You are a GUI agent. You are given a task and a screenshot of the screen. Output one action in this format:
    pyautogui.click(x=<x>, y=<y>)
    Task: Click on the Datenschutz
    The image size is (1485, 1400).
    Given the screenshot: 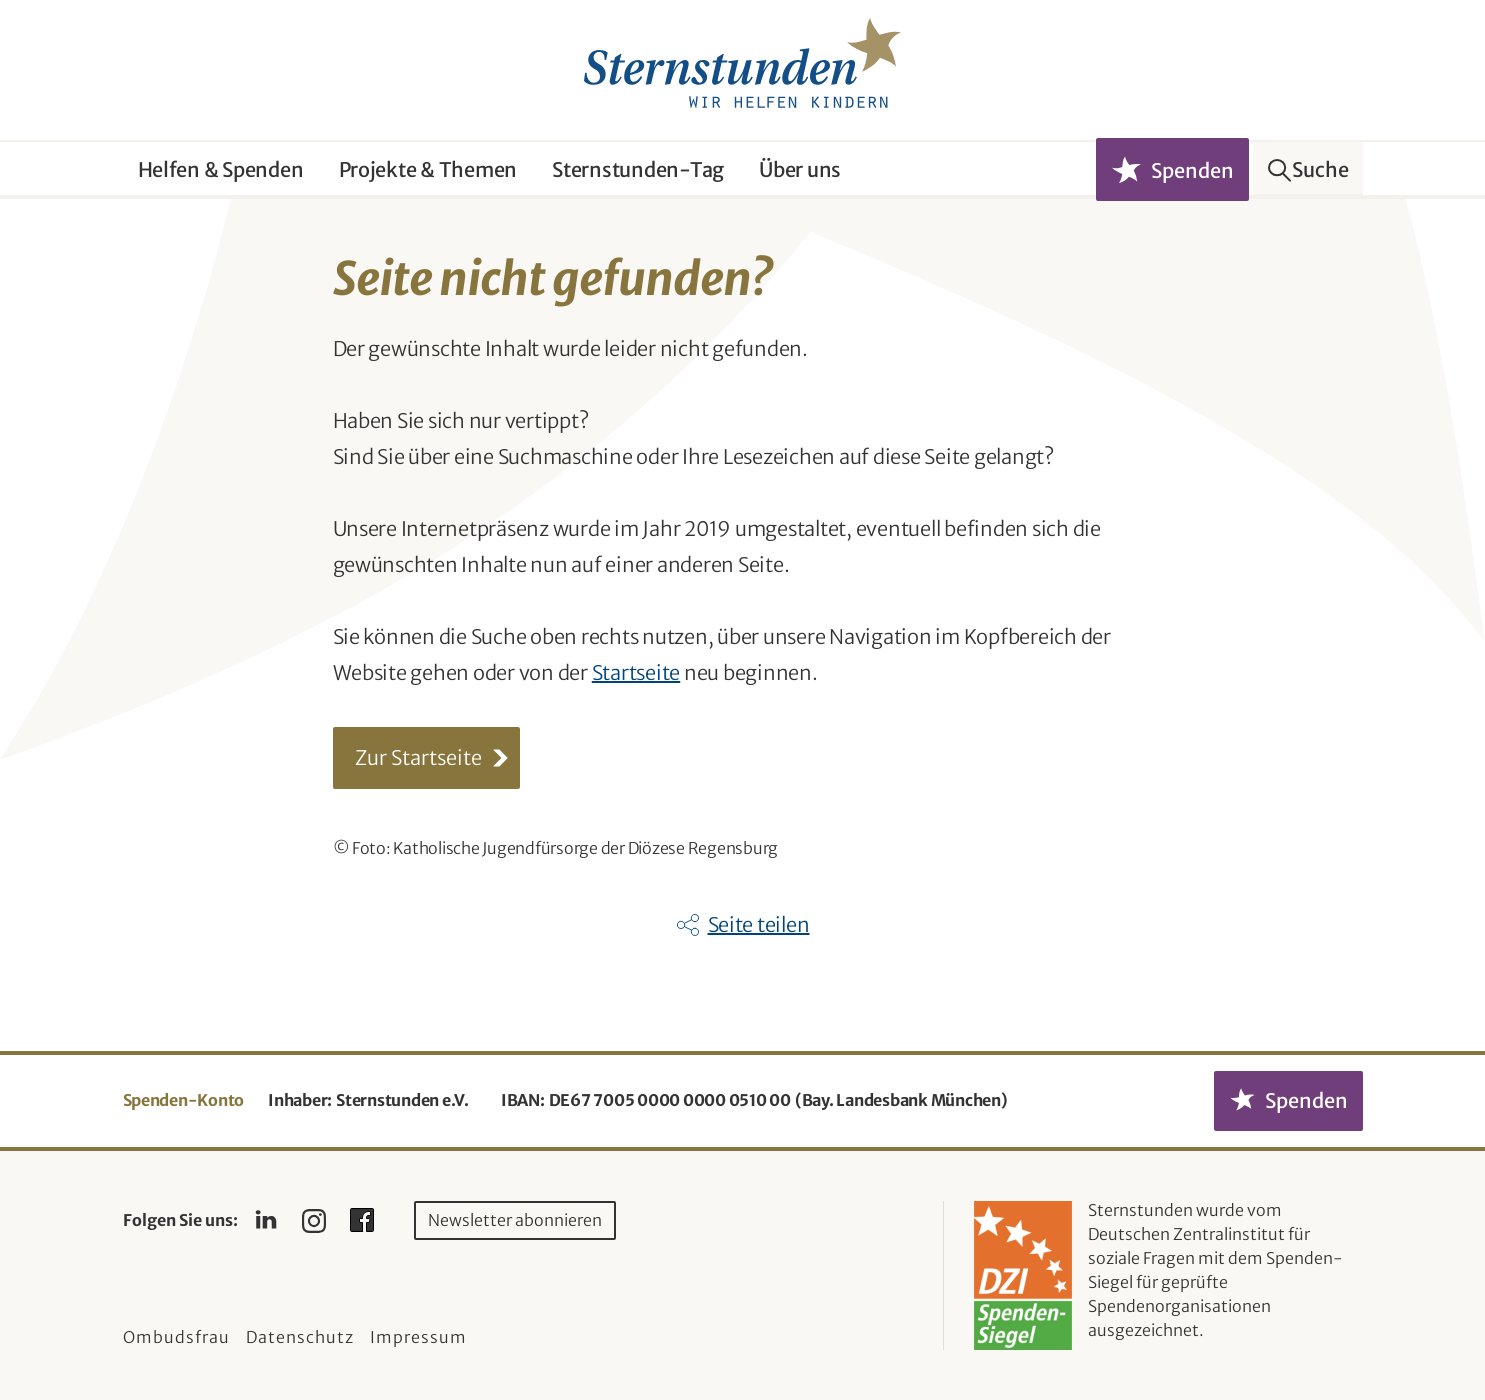 What is the action you would take?
    pyautogui.click(x=300, y=1337)
    